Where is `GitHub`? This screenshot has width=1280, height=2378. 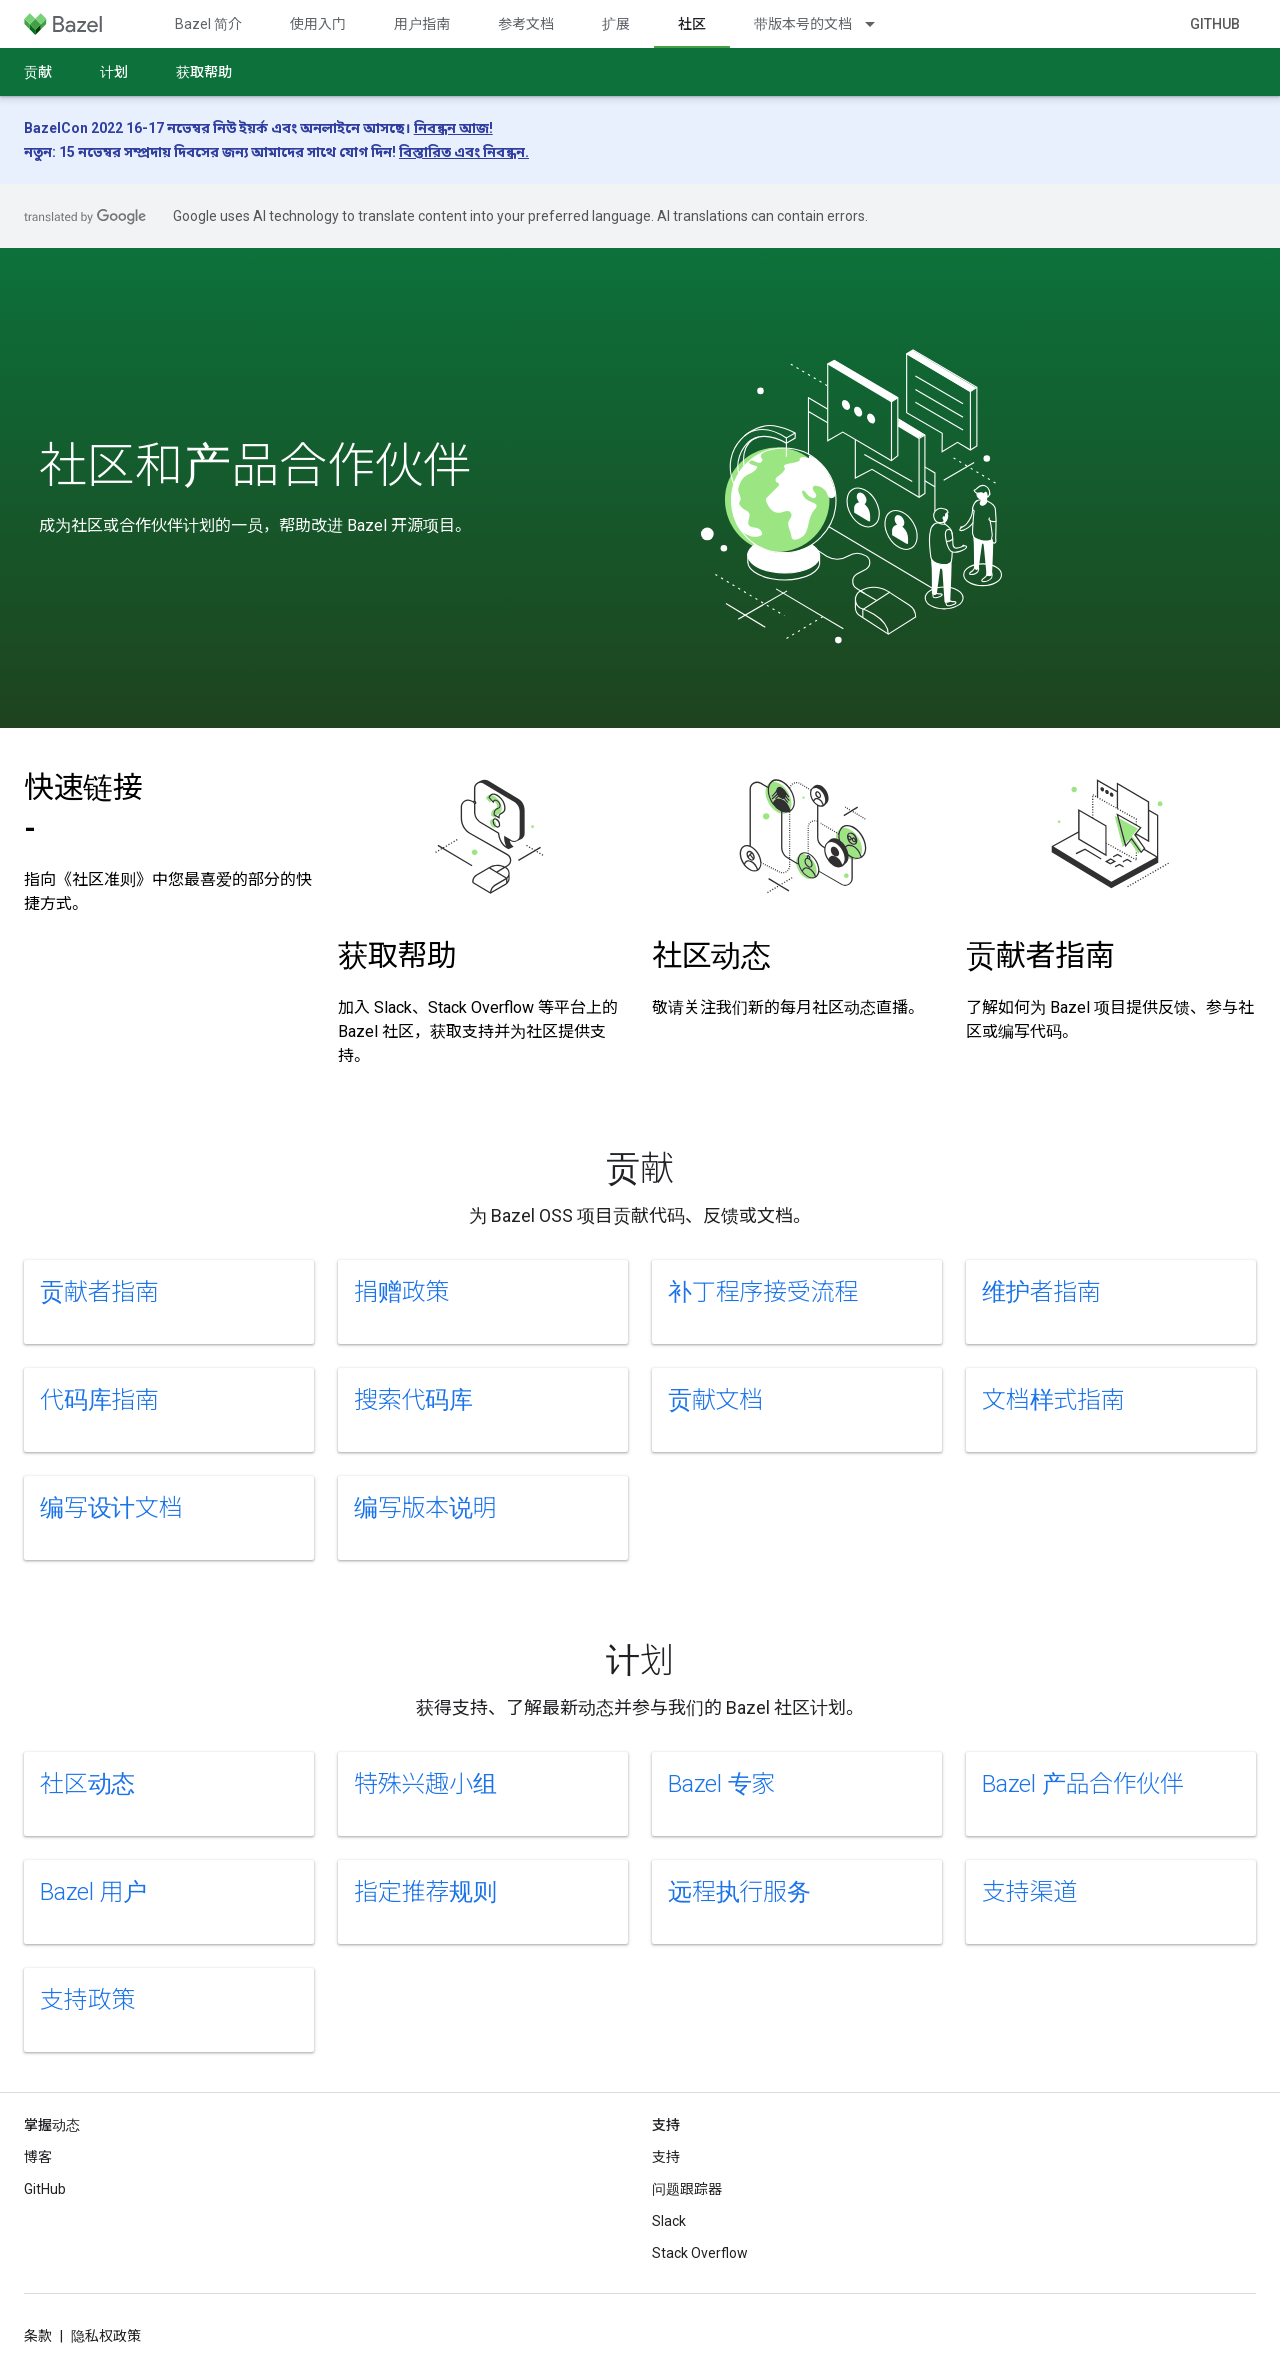
GitHub is located at coordinates (1215, 24).